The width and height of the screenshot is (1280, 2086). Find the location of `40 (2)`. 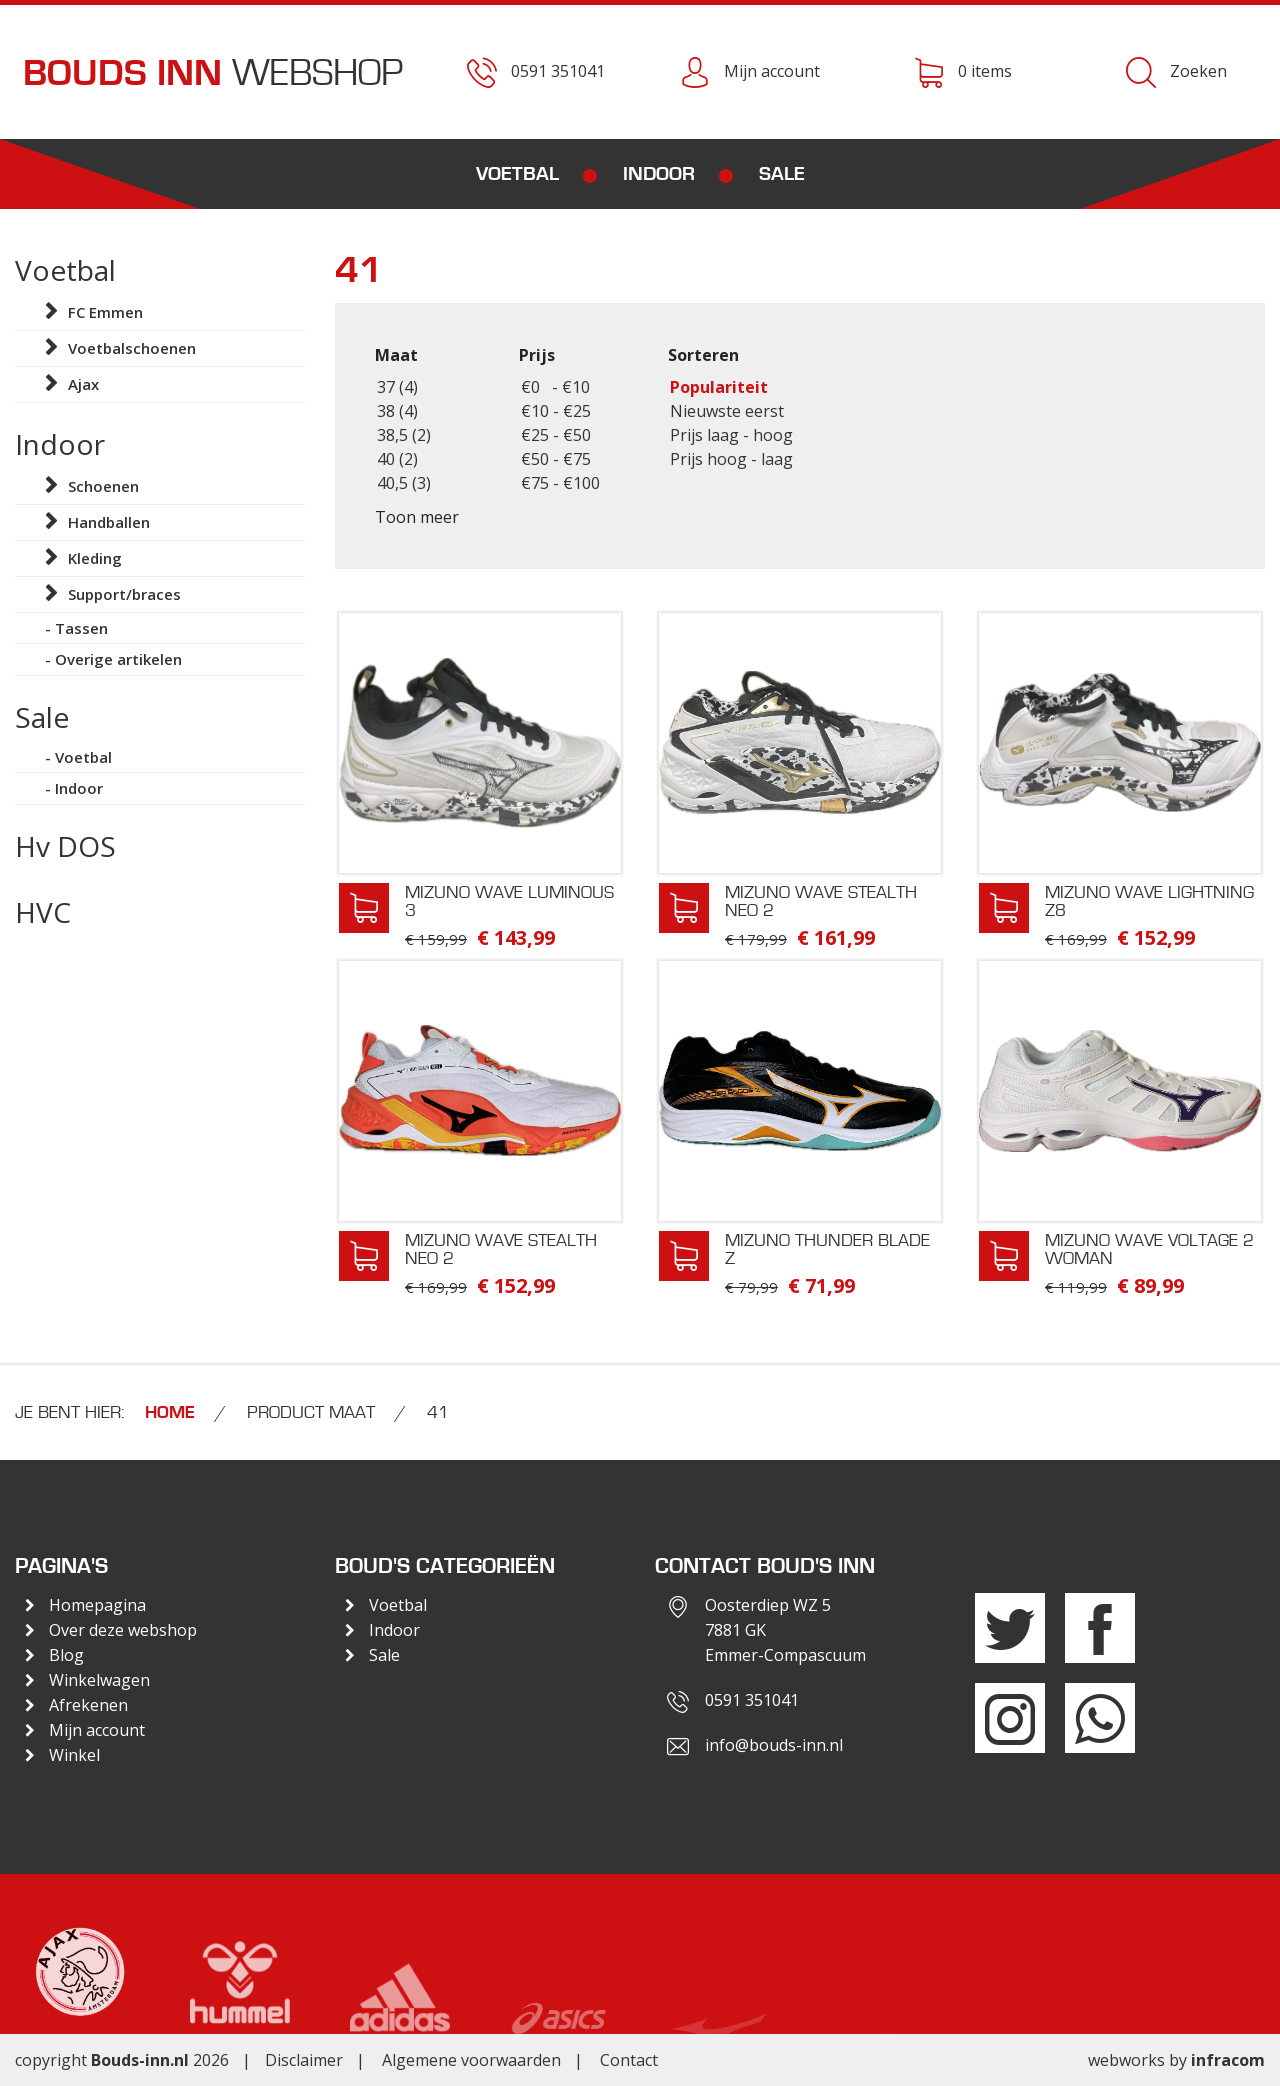

40 (2) is located at coordinates (397, 459).